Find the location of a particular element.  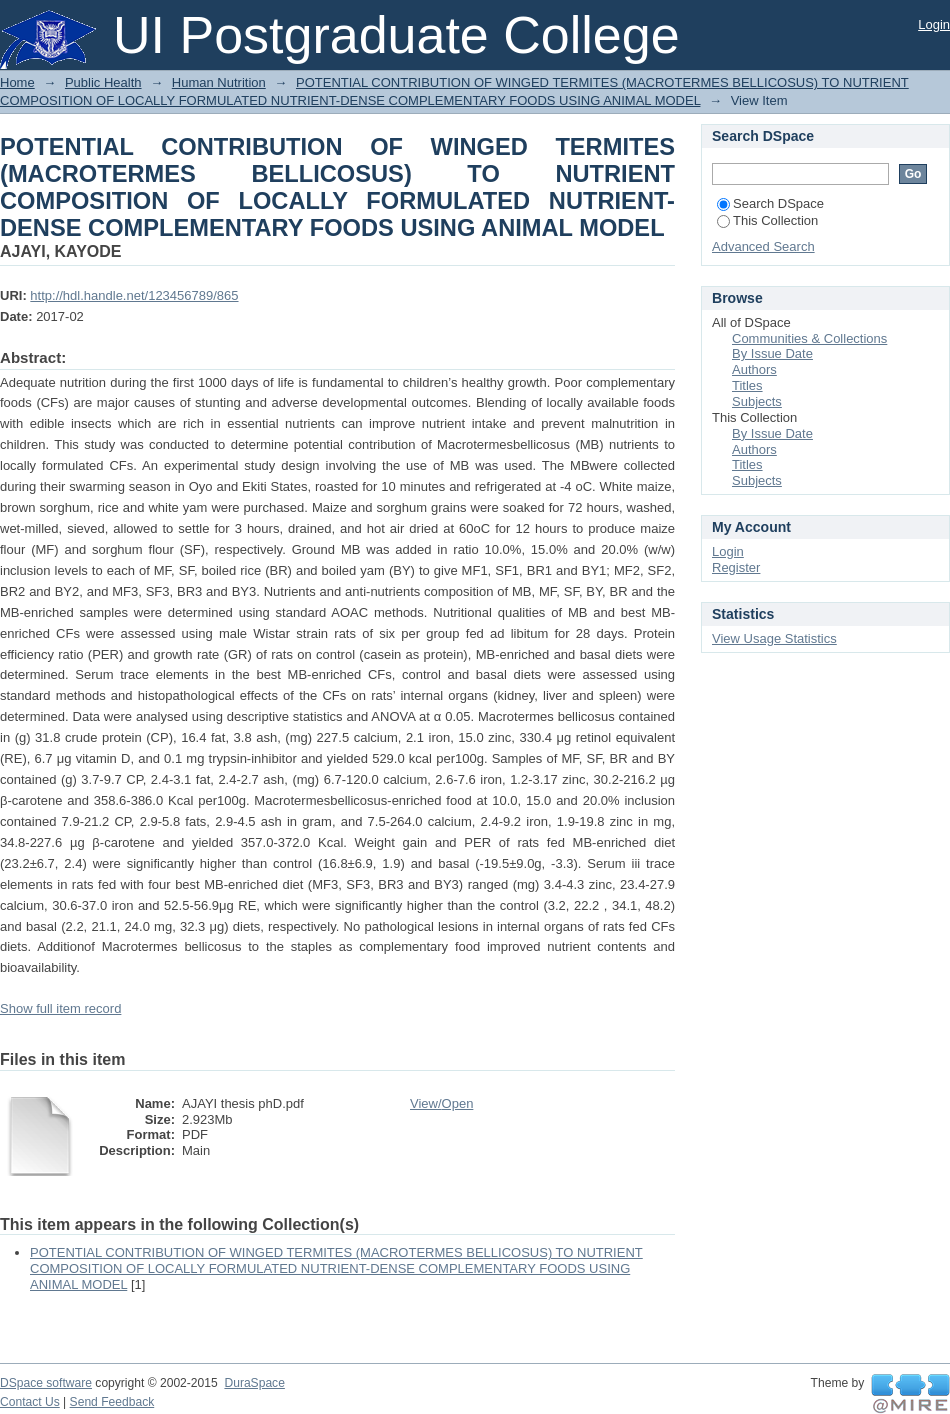

DSpace software is located at coordinates (46, 1383).